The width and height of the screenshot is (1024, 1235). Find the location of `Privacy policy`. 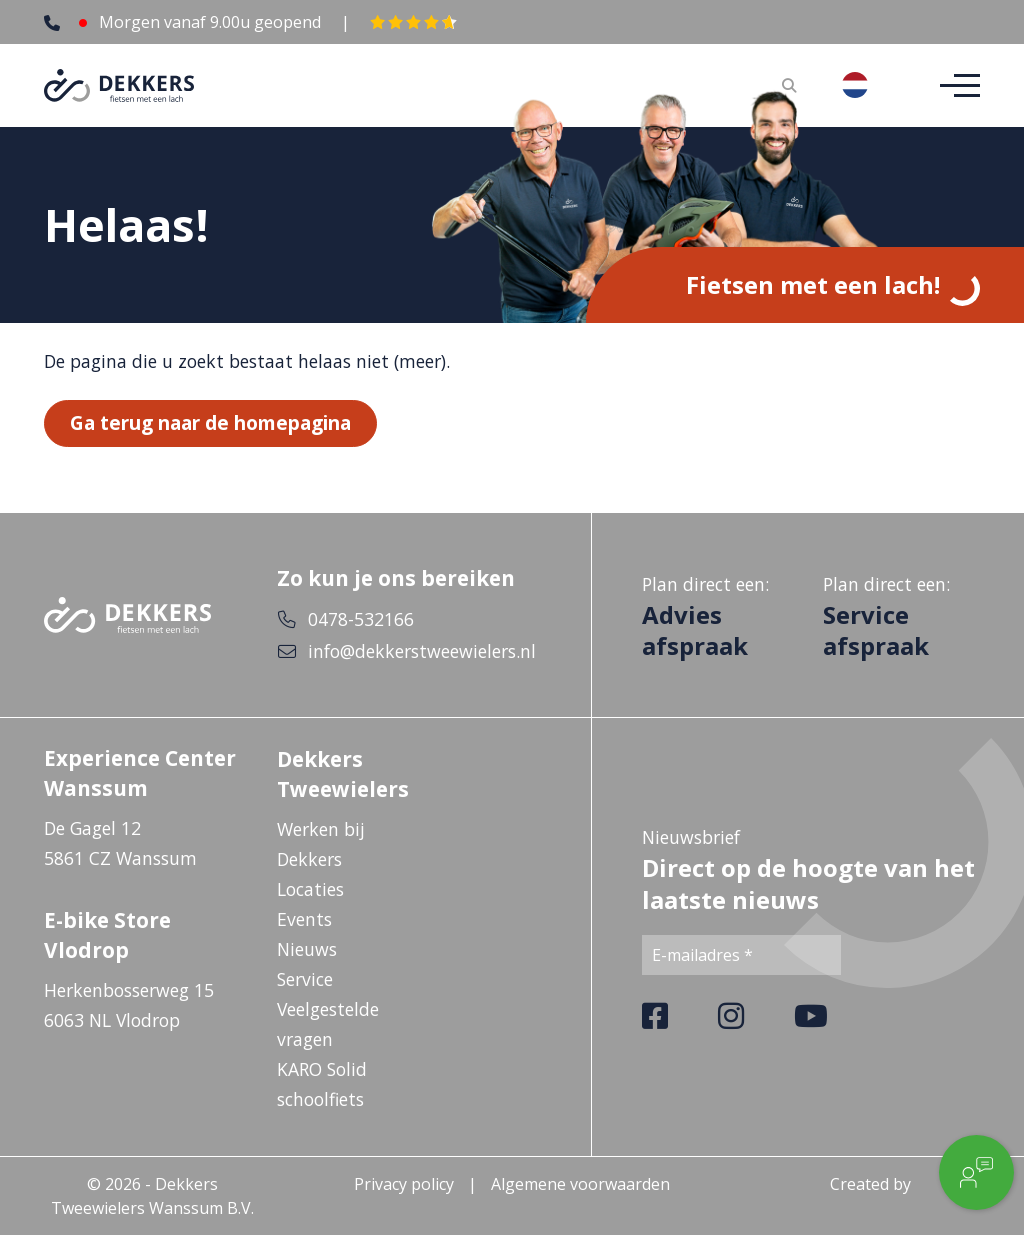

Privacy policy is located at coordinates (404, 1184).